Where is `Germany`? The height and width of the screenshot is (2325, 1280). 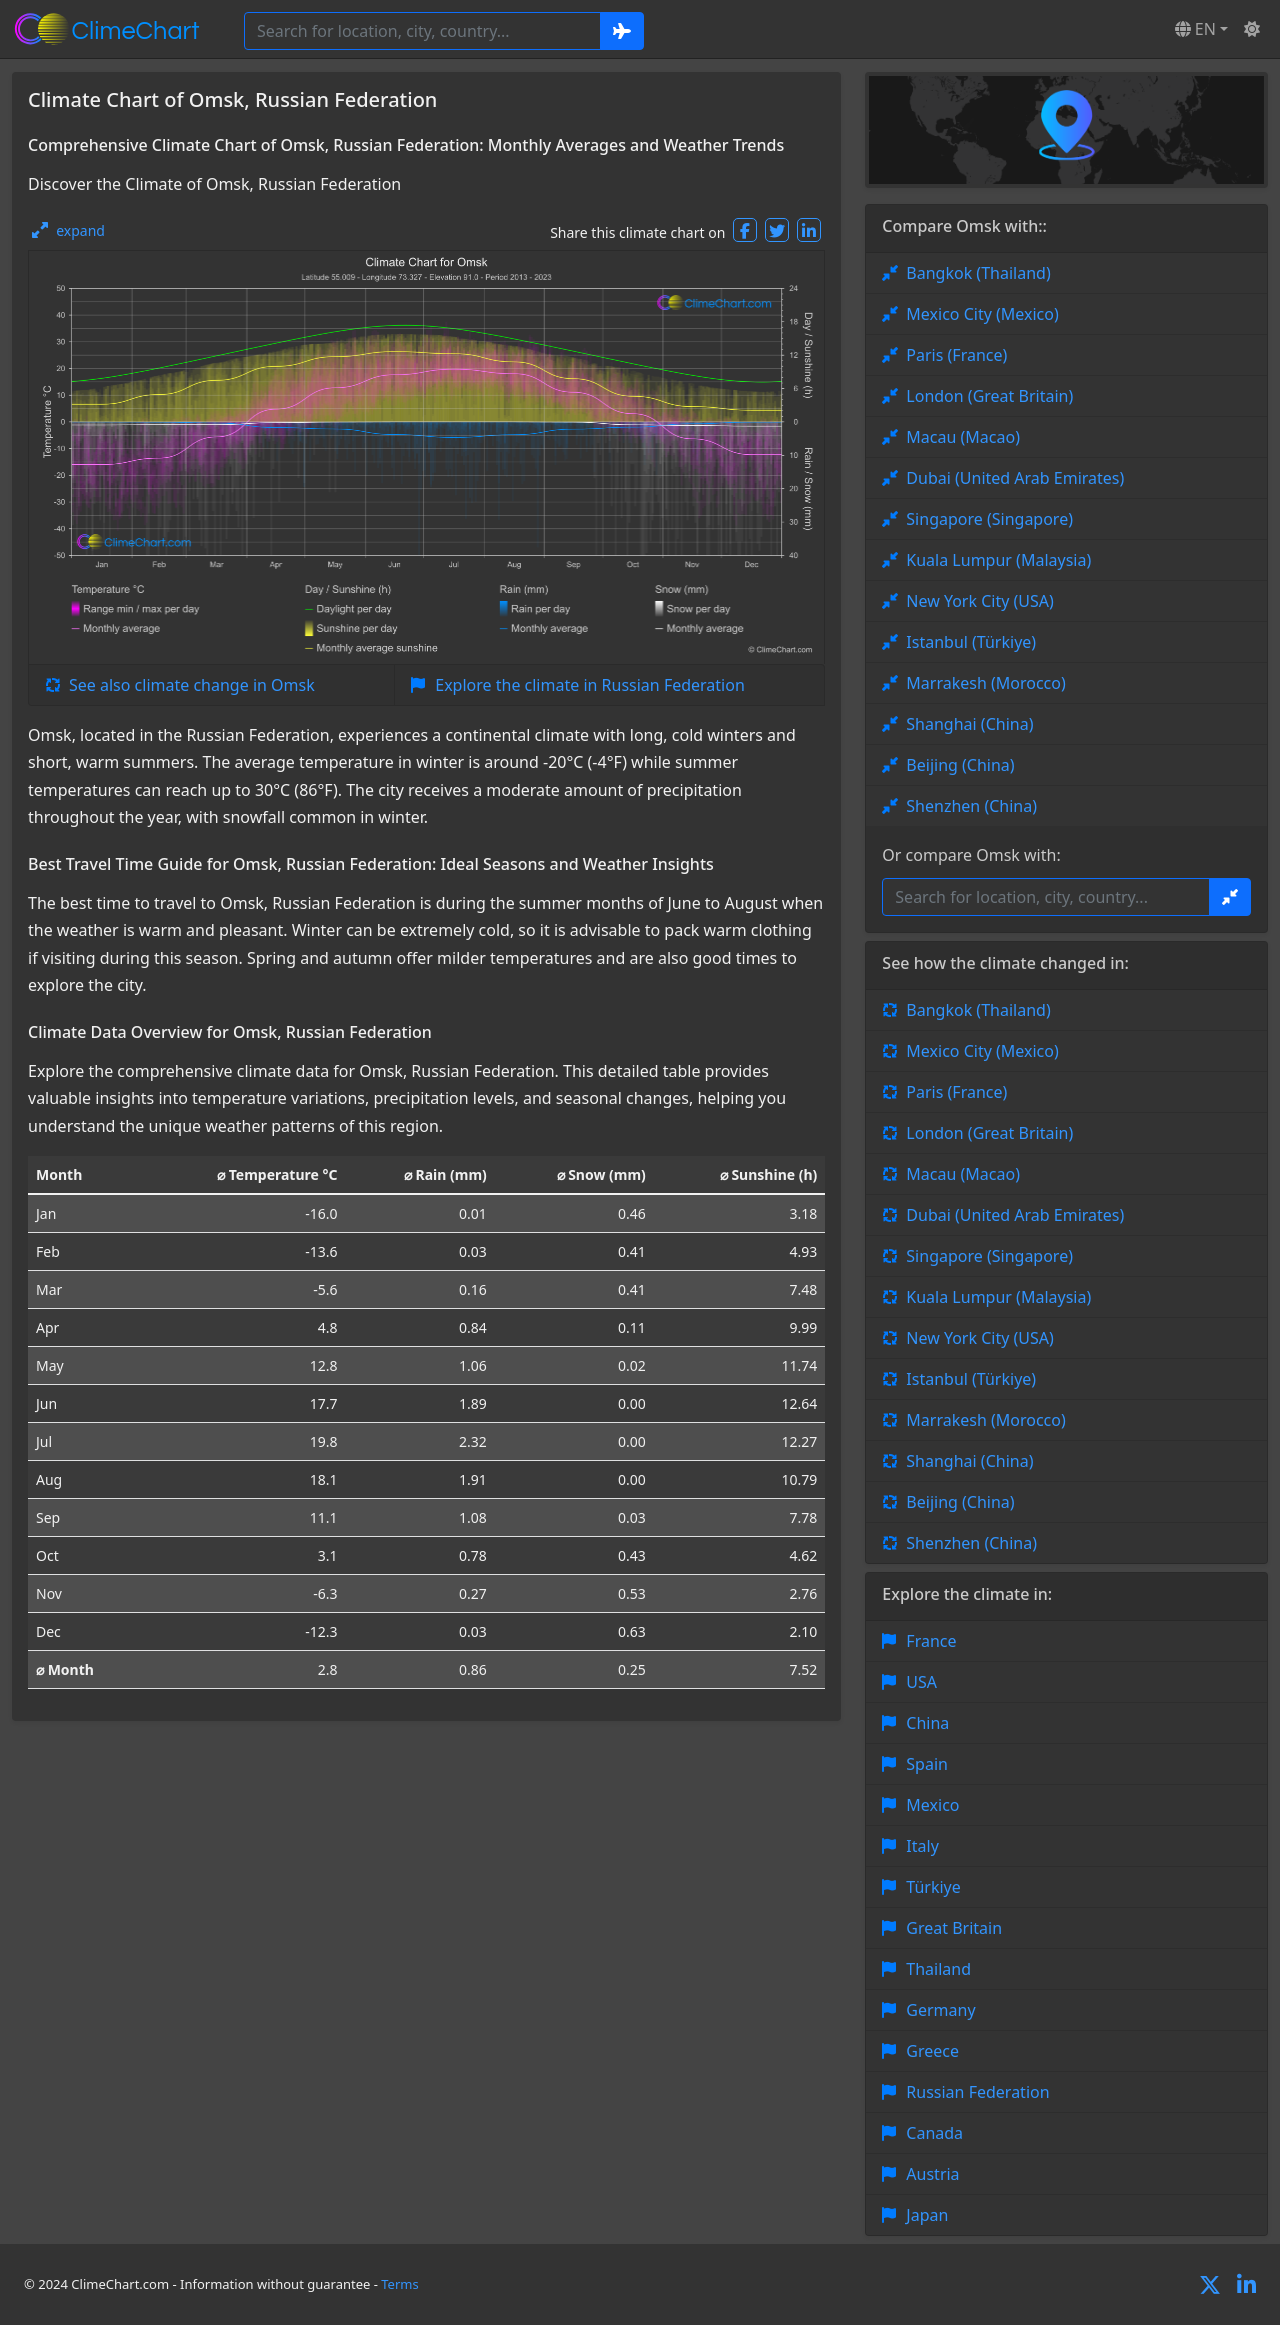
Germany is located at coordinates (940, 2010).